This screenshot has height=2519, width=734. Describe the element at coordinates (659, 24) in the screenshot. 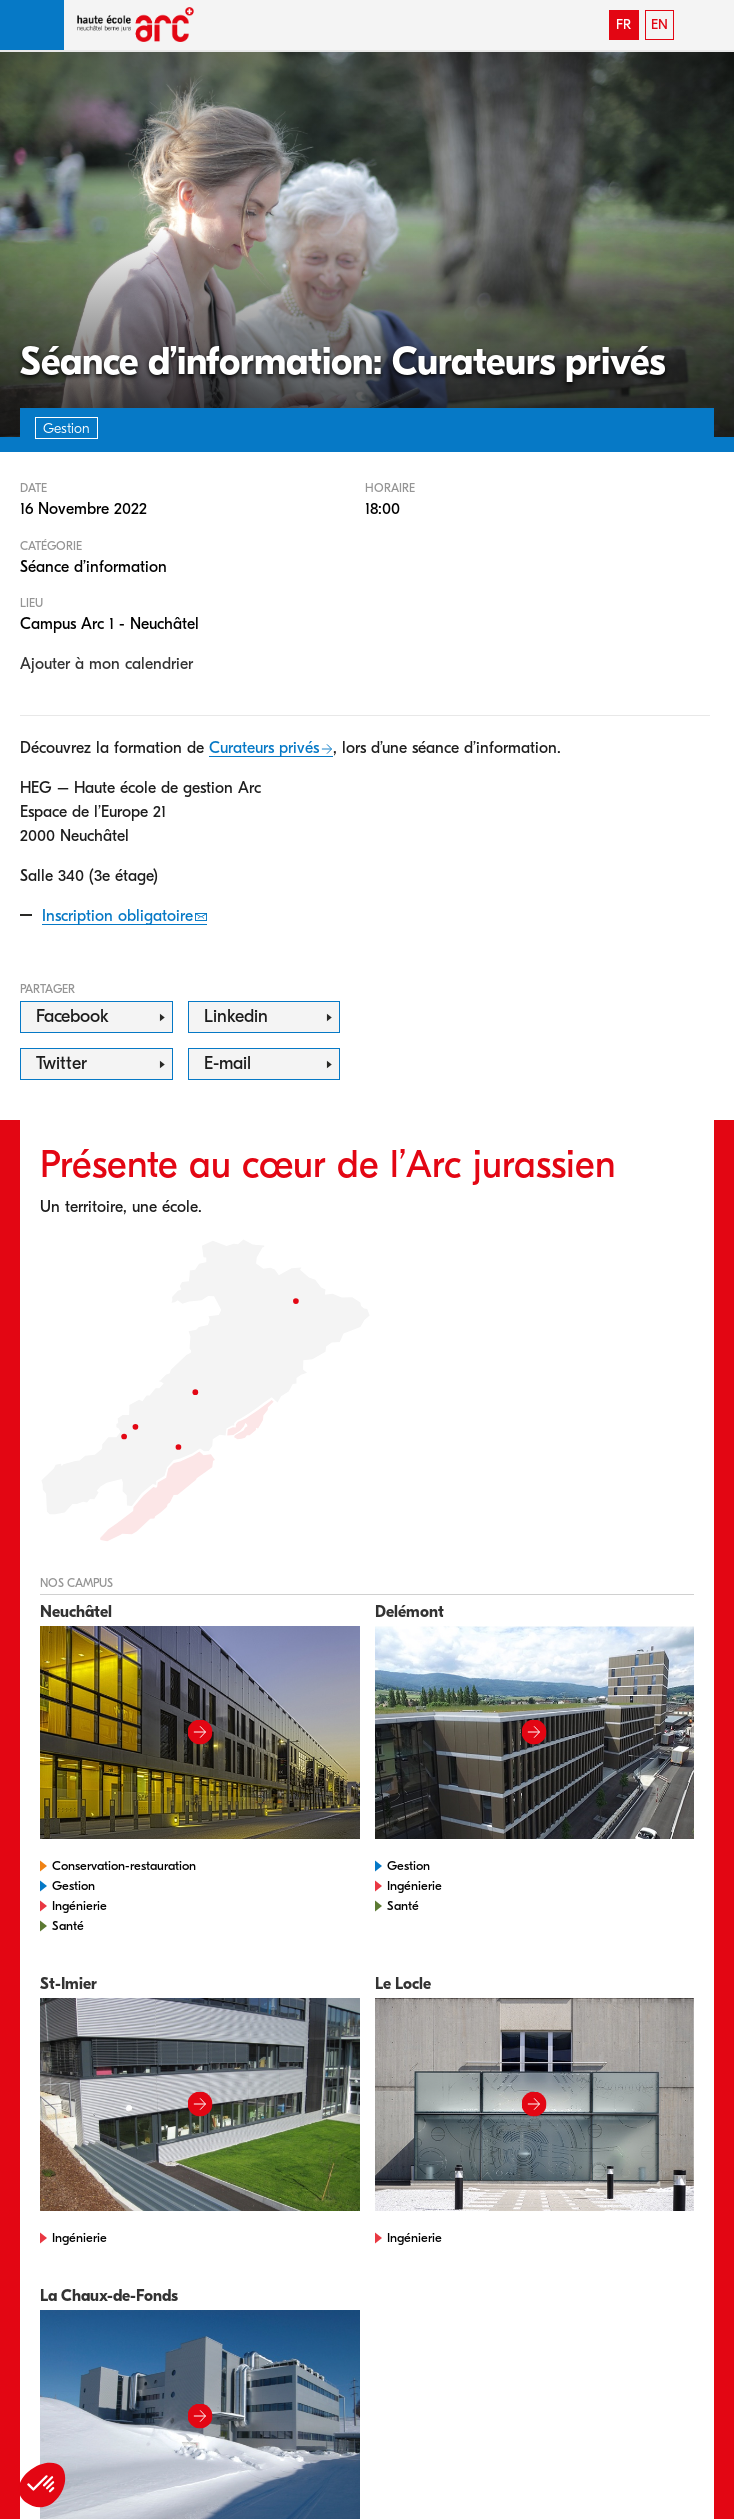

I see `EN` at that location.